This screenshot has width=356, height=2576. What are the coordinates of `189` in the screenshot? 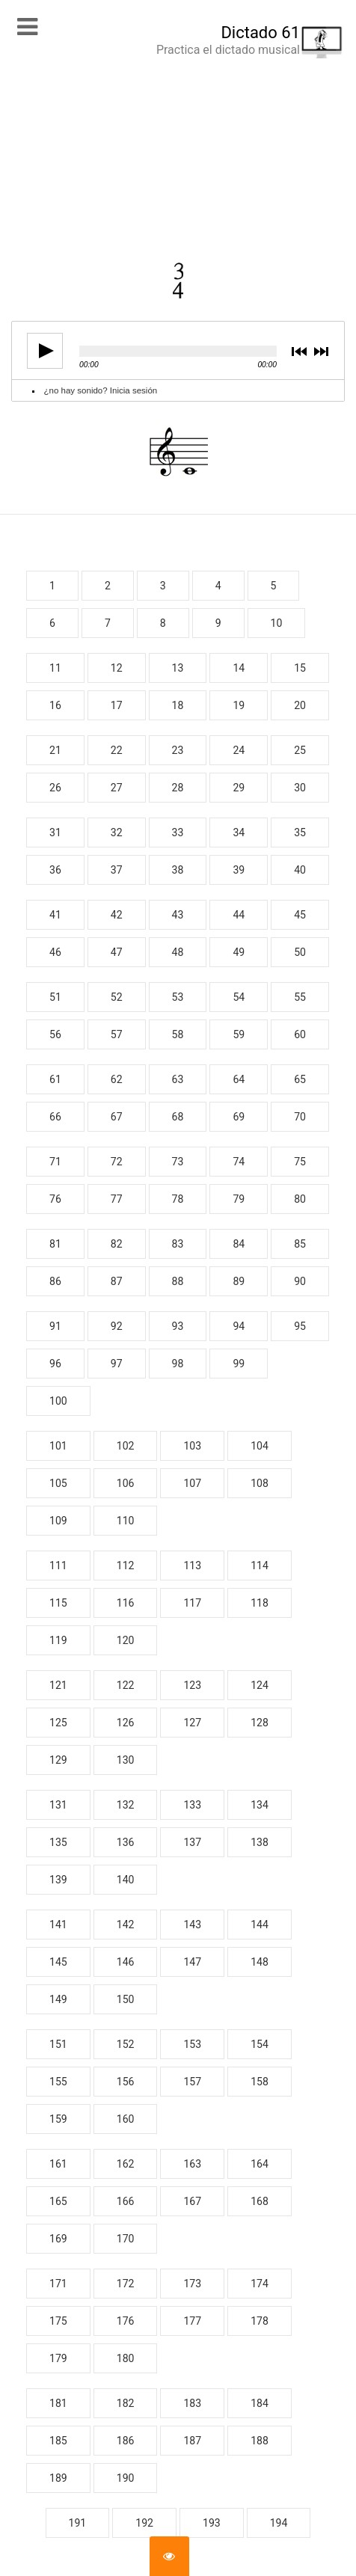 It's located at (58, 2478).